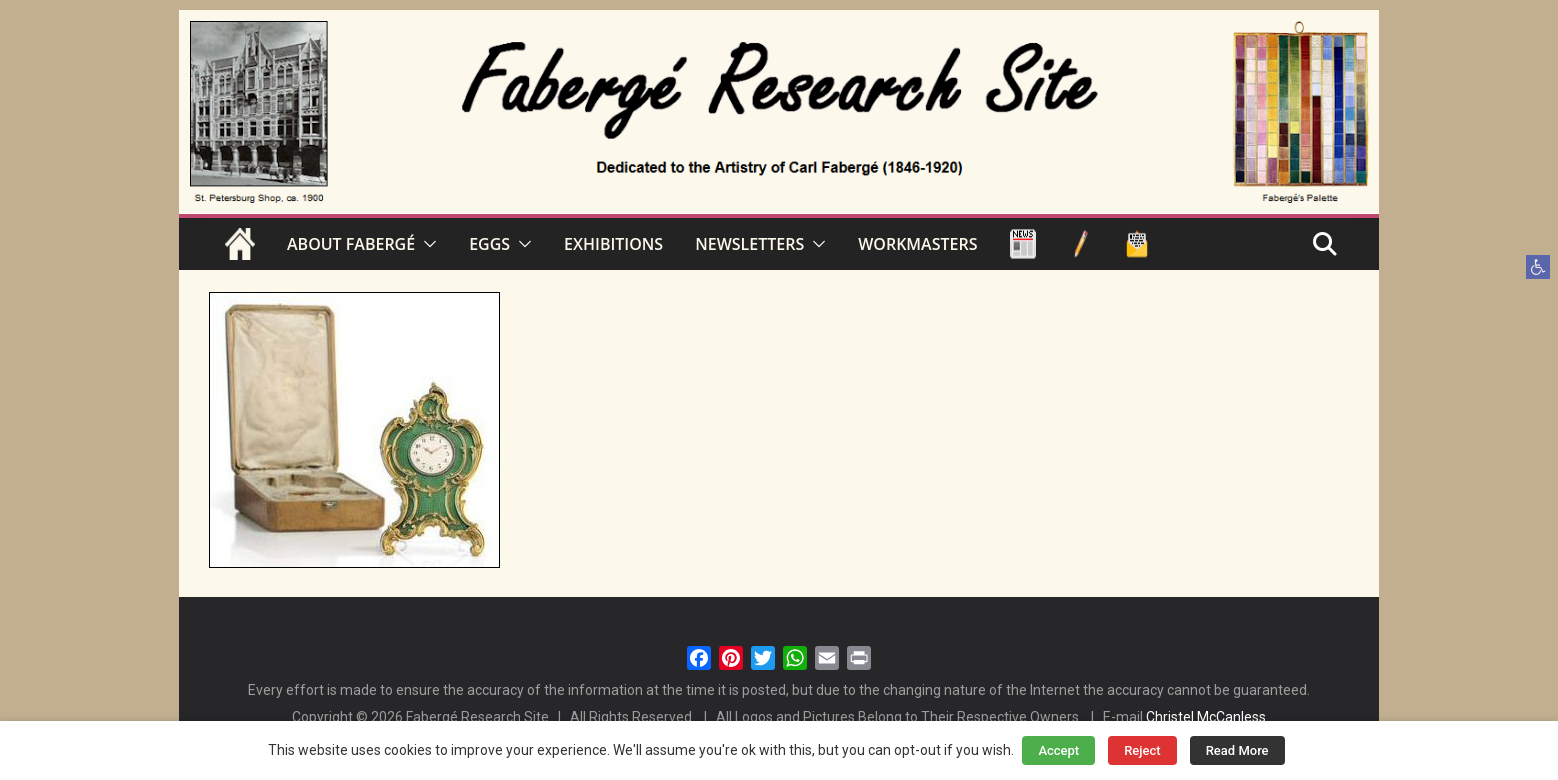  I want to click on EGGS, so click(489, 244).